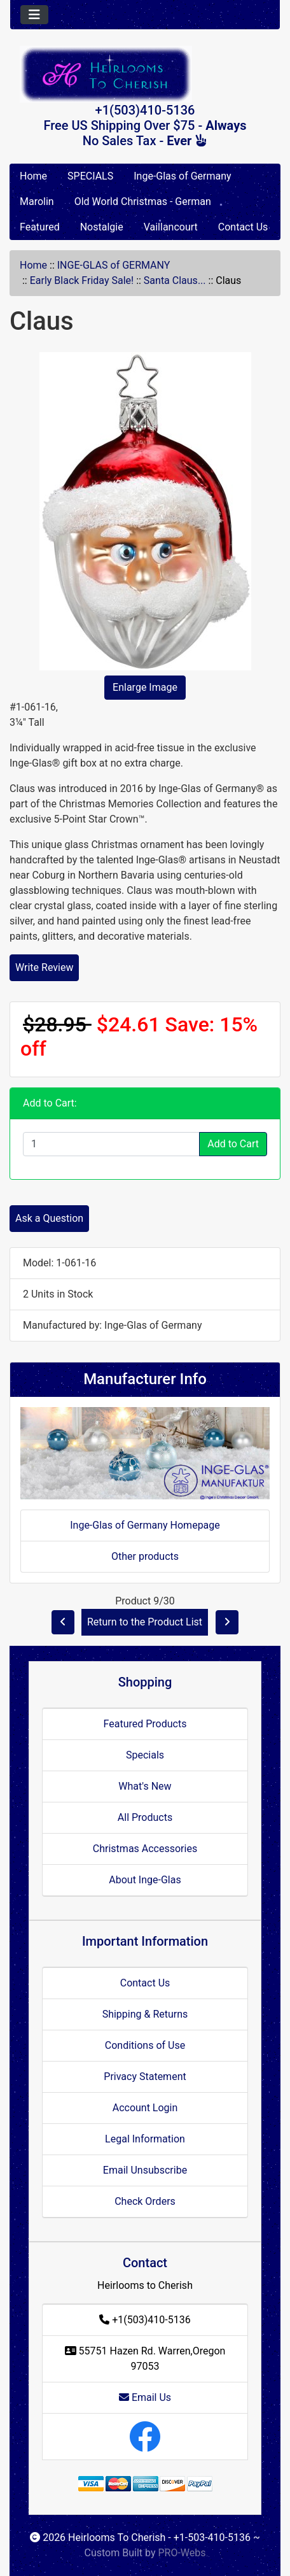  I want to click on PRO-Webs, so click(181, 2553).